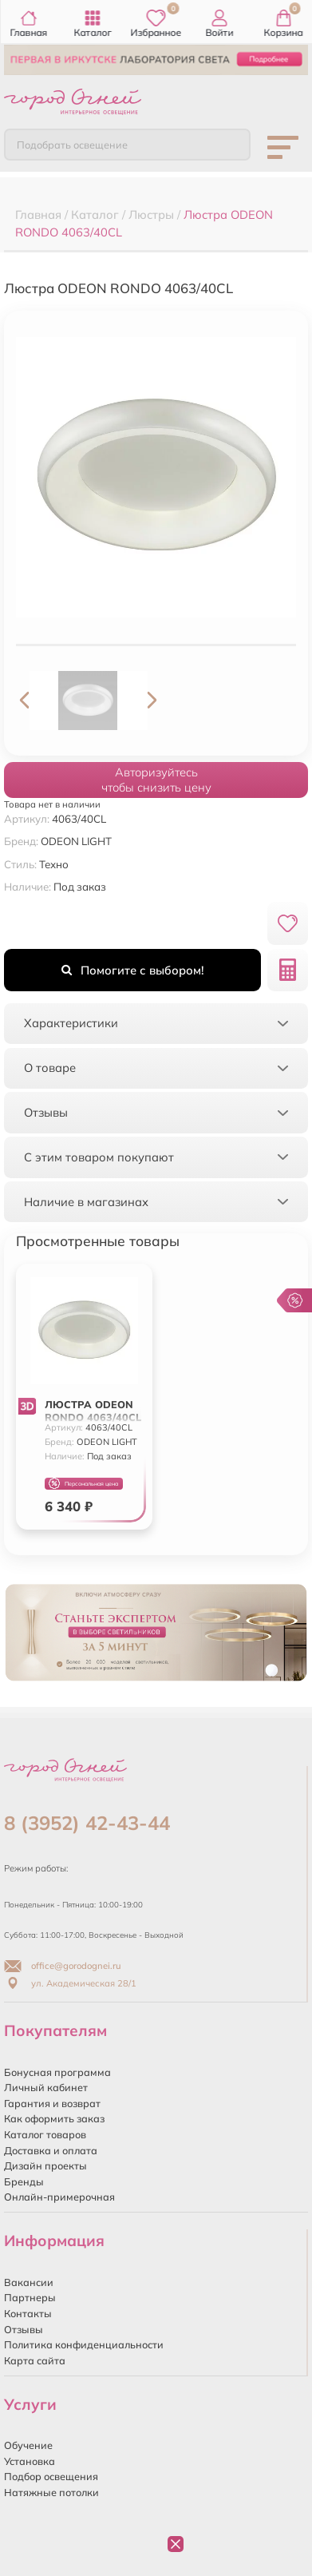 This screenshot has width=312, height=2576. What do you see at coordinates (30, 2297) in the screenshot?
I see `Партнеры` at bounding box center [30, 2297].